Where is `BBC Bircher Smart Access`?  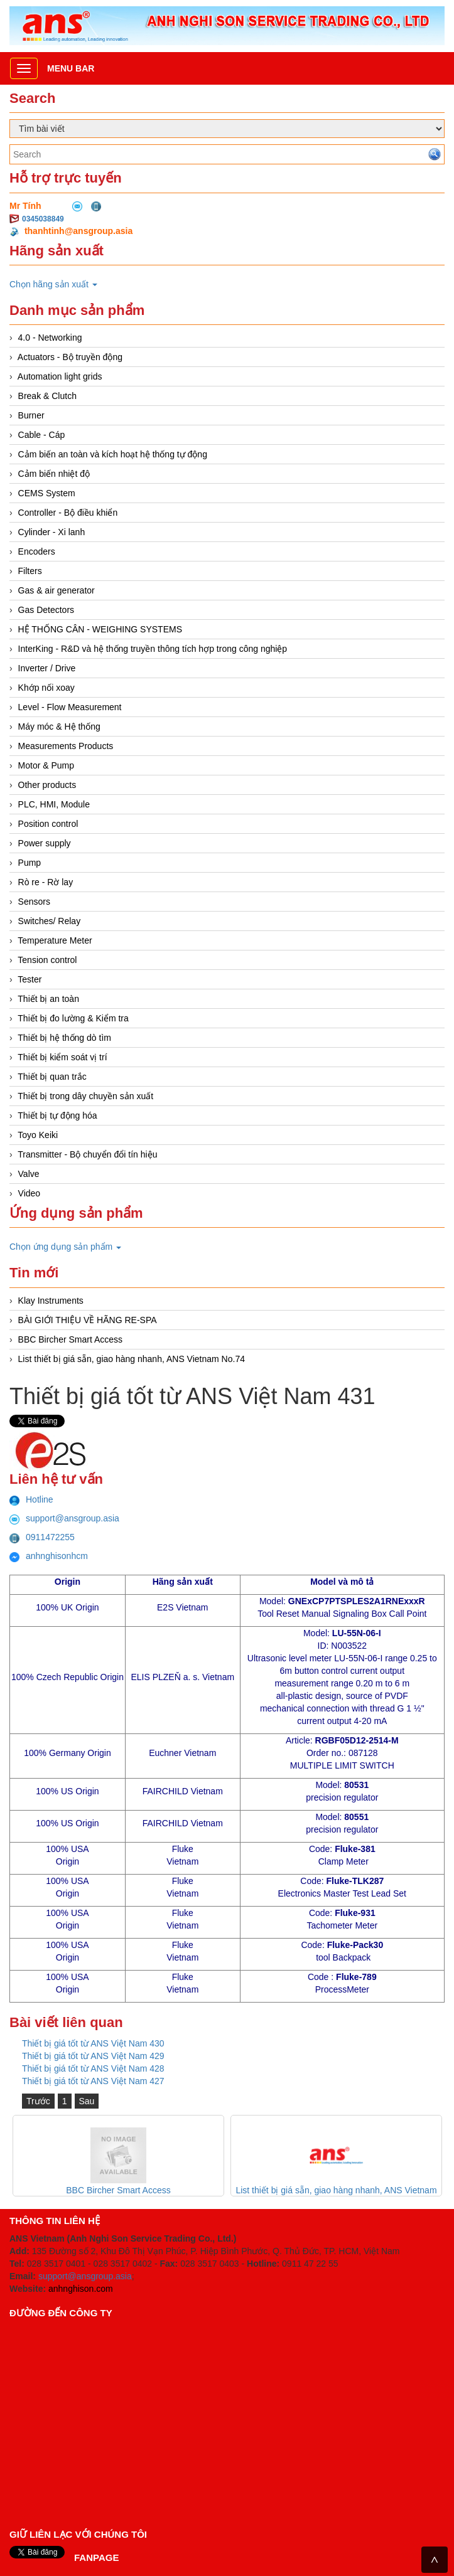 BBC Bircher Smart Access is located at coordinates (70, 1339).